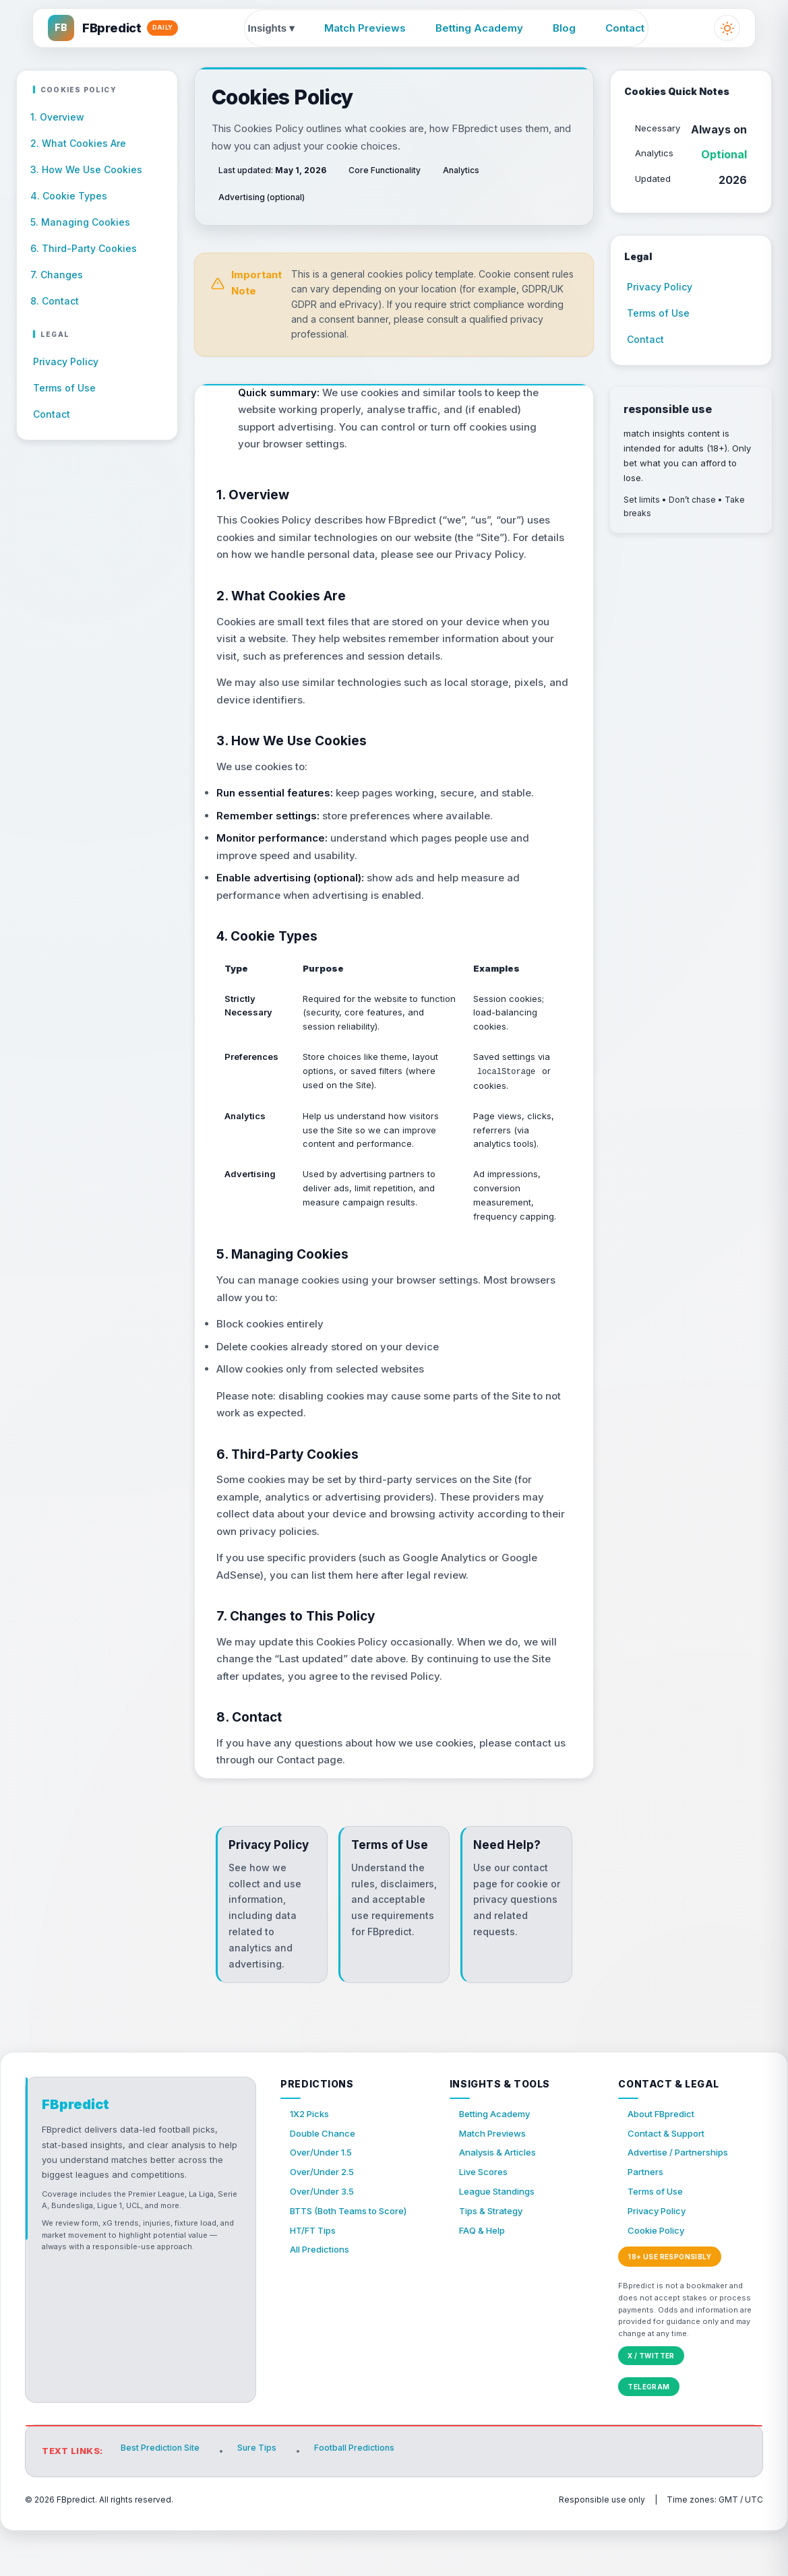  I want to click on Tips & Strategy, so click(495, 2257).